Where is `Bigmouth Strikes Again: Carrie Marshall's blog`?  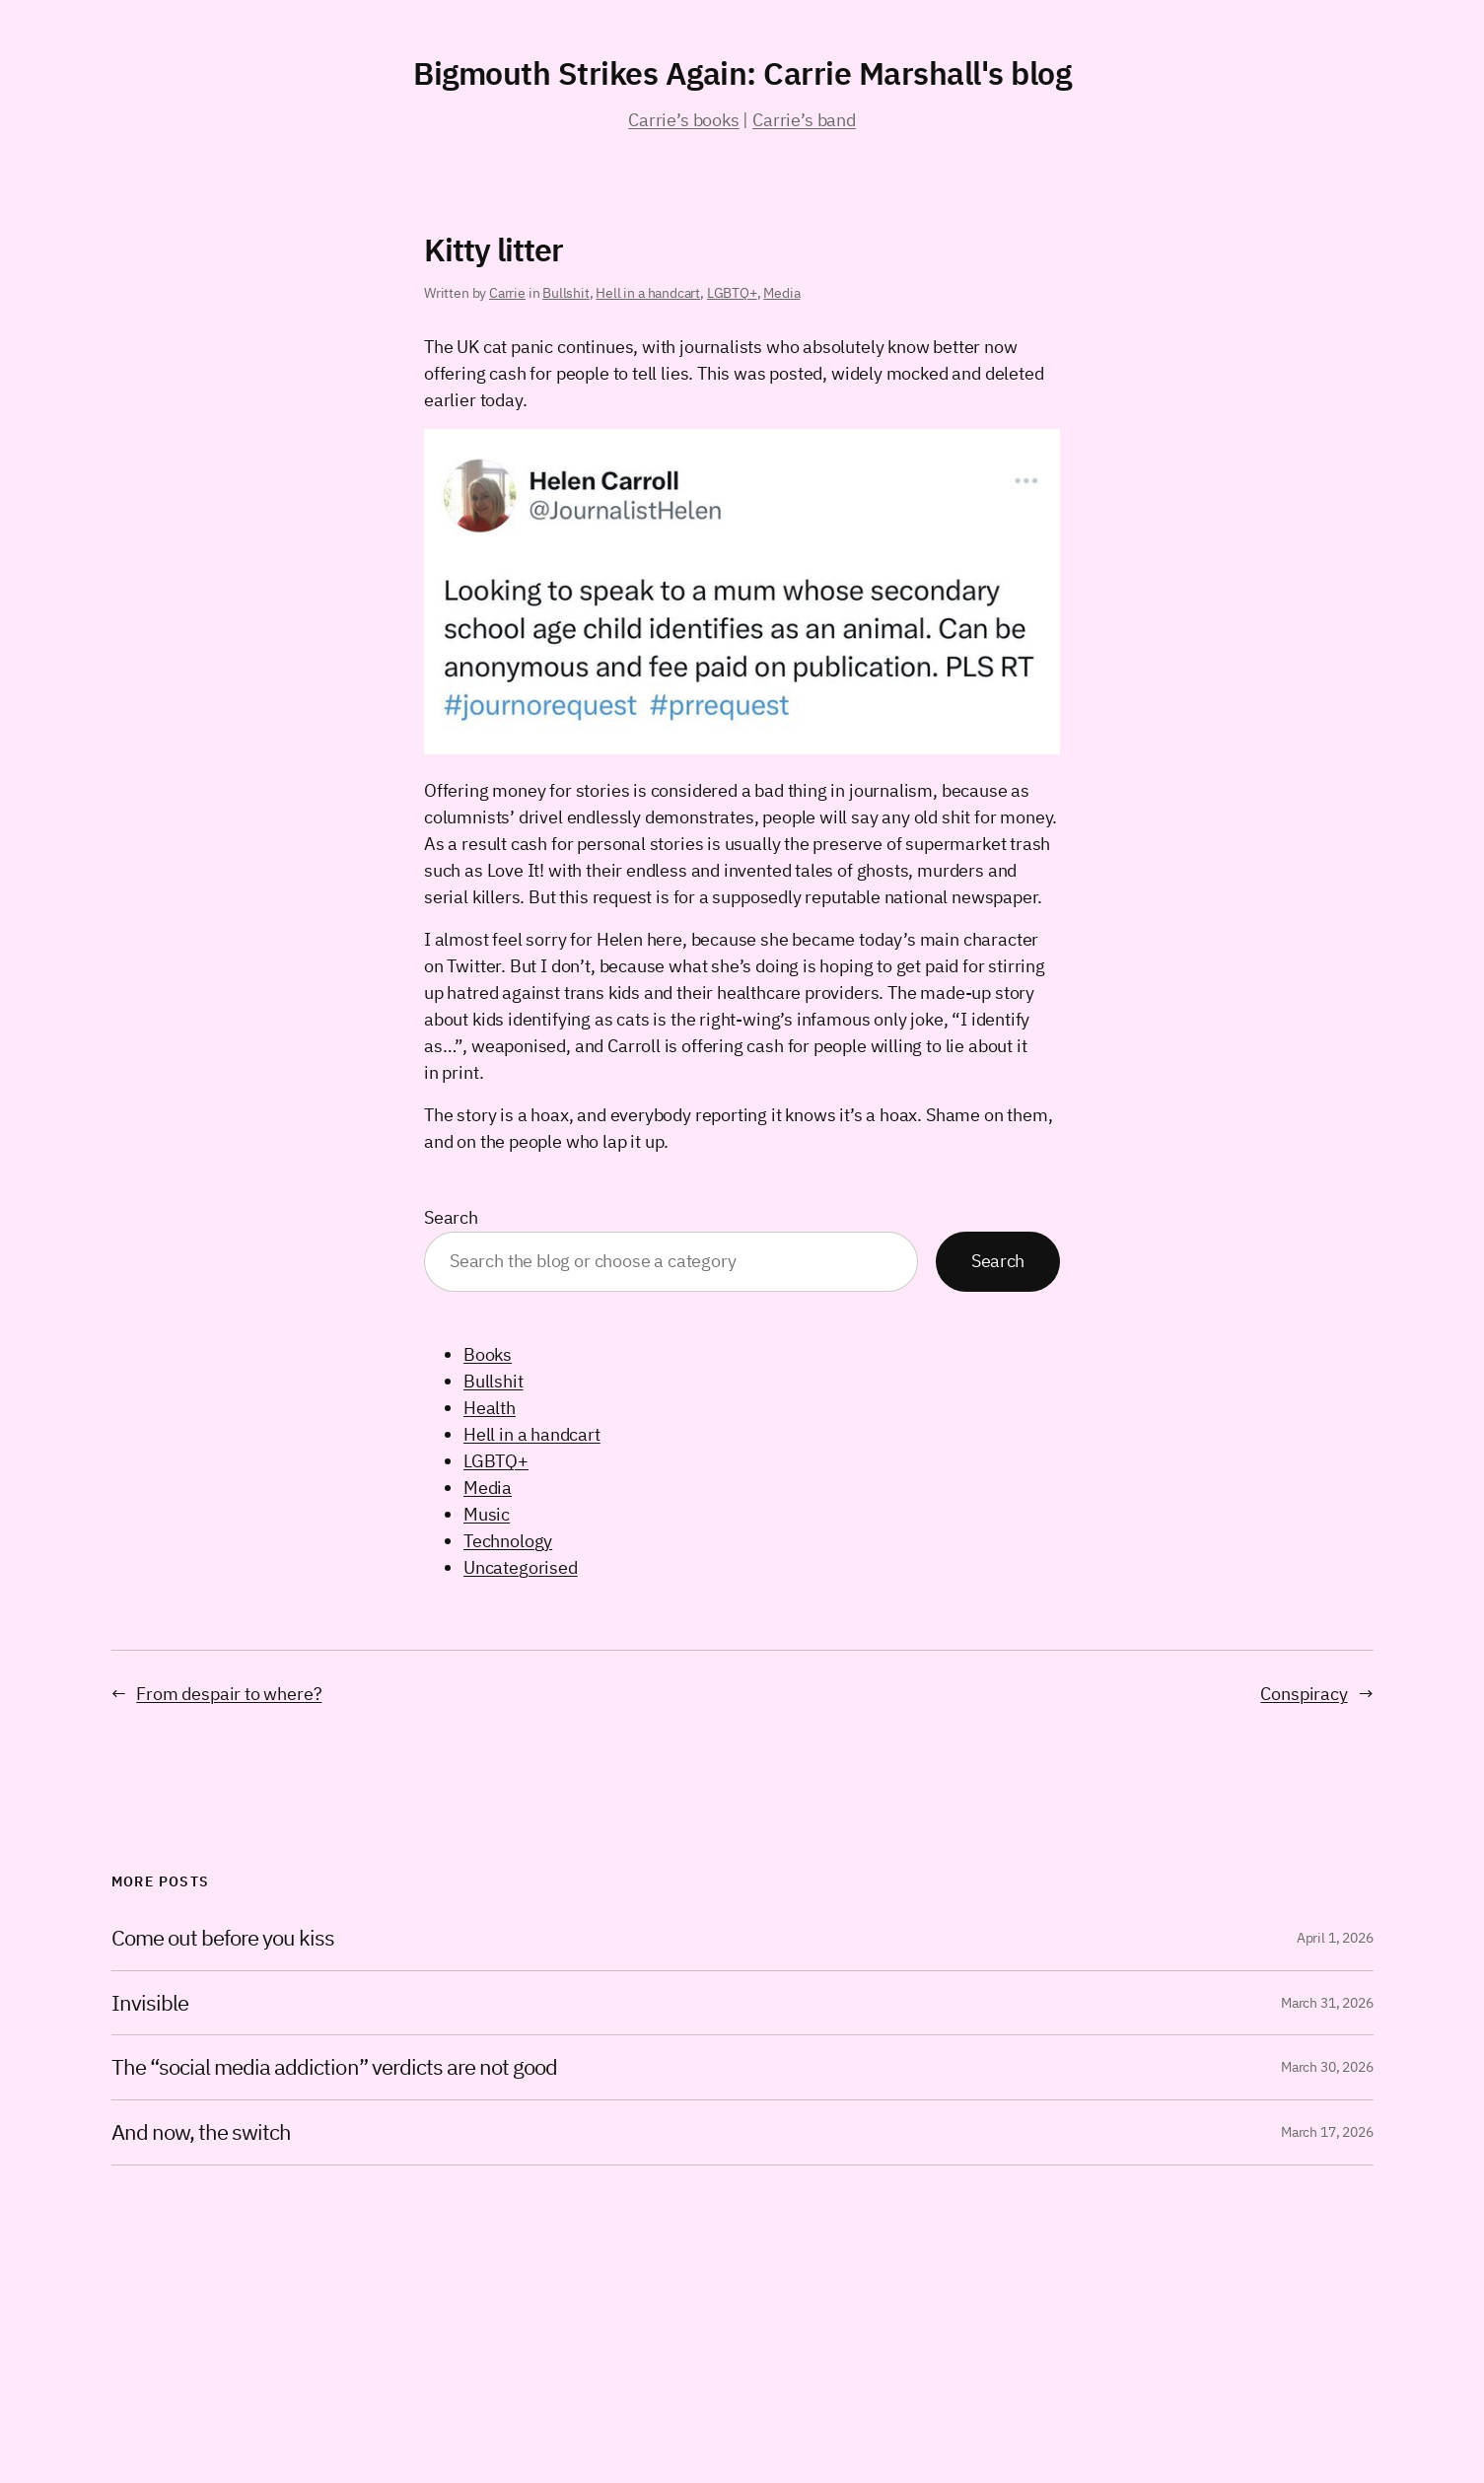
Bigmouth Strikes Again: Carrie Marshall's blog is located at coordinates (742, 73).